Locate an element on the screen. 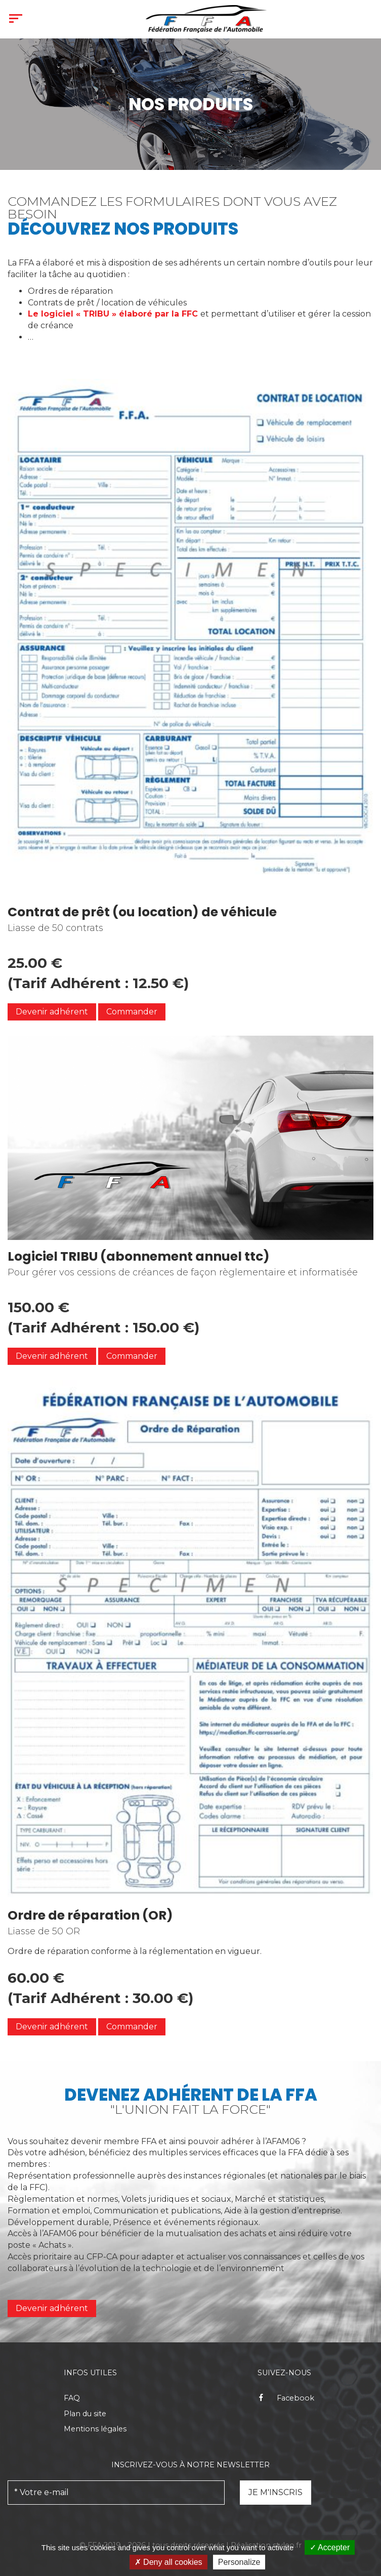  Facebook is located at coordinates (286, 2398).